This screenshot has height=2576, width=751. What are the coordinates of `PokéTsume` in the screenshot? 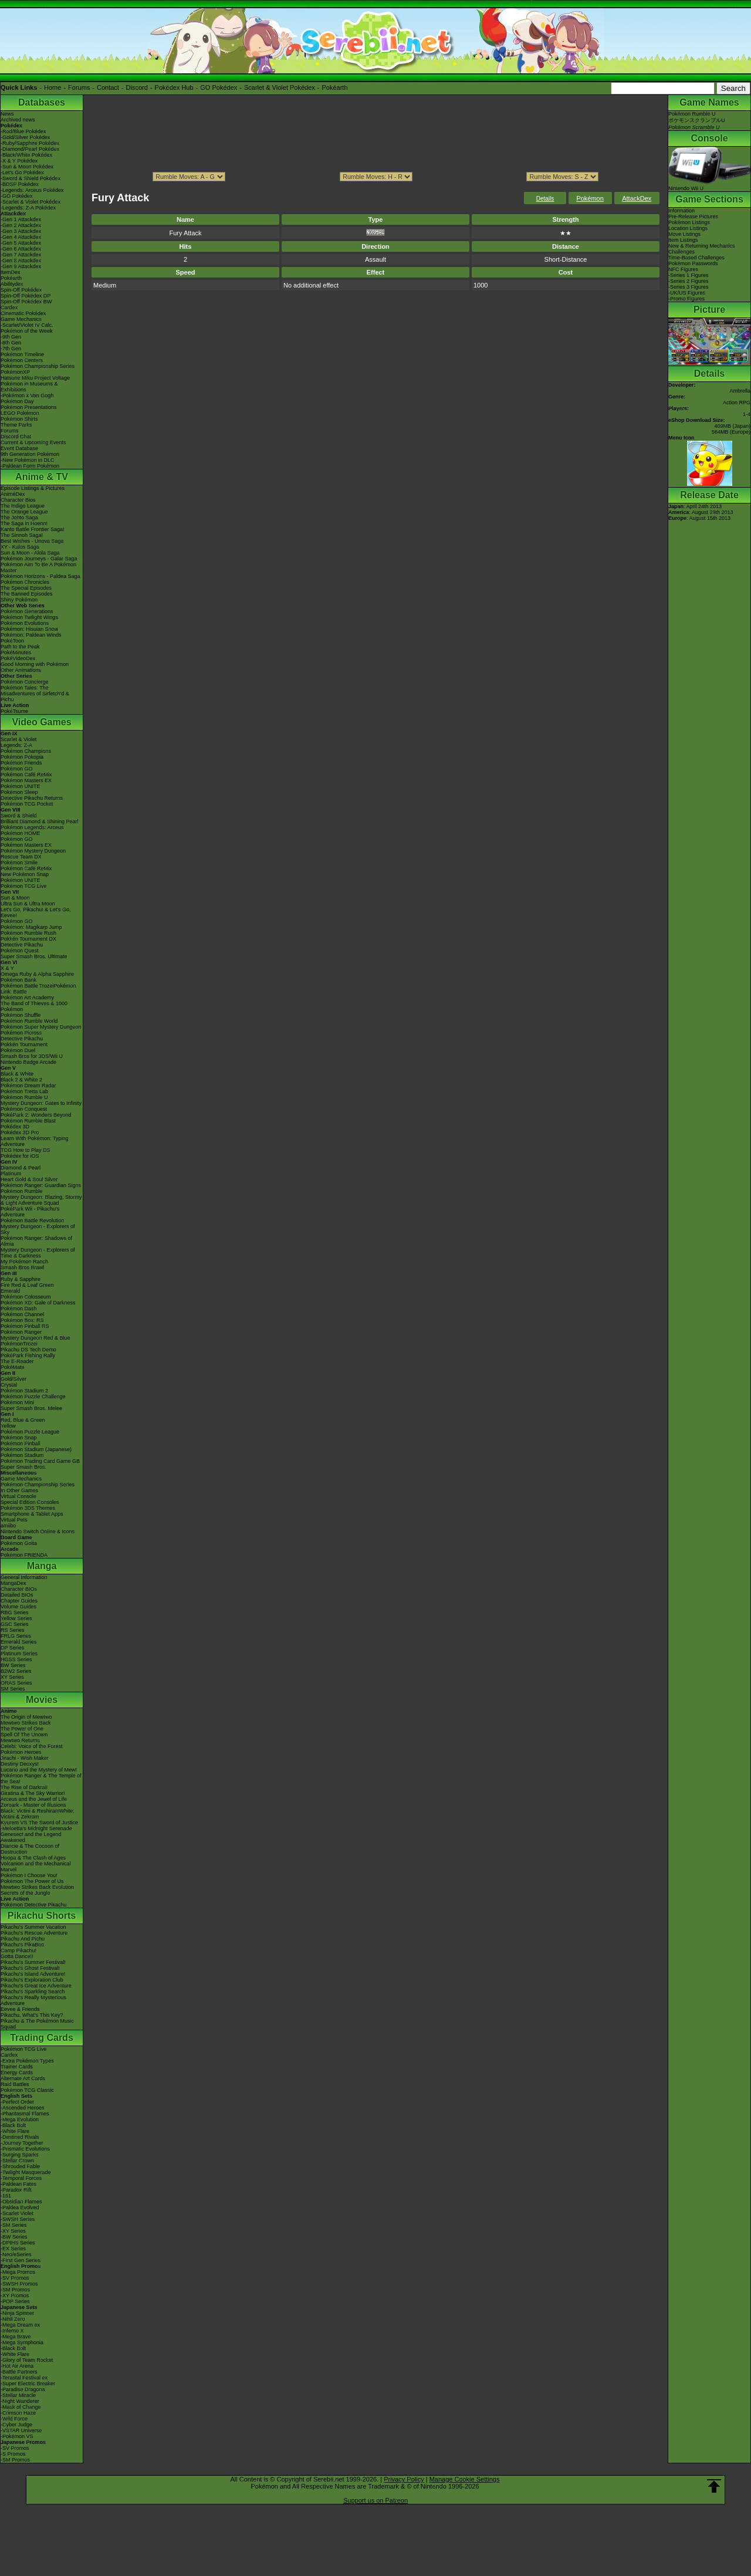 It's located at (14, 711).